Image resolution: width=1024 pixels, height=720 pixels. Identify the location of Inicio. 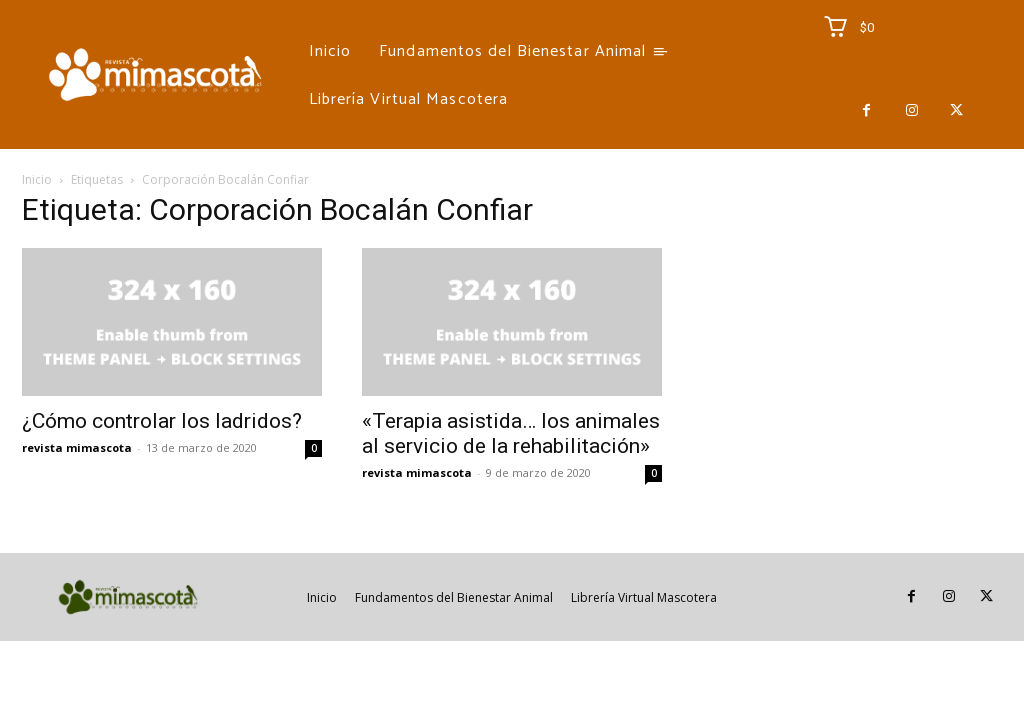
(37, 179).